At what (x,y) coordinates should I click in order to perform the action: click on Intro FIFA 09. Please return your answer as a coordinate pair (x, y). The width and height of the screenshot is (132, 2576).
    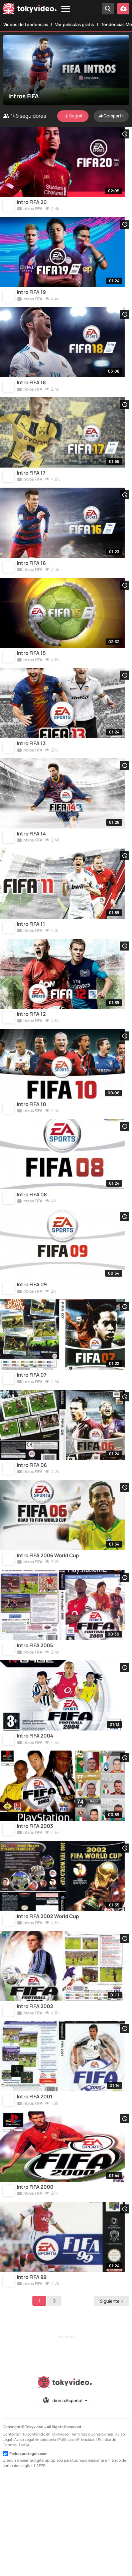
    Looking at the image, I should click on (32, 1338).